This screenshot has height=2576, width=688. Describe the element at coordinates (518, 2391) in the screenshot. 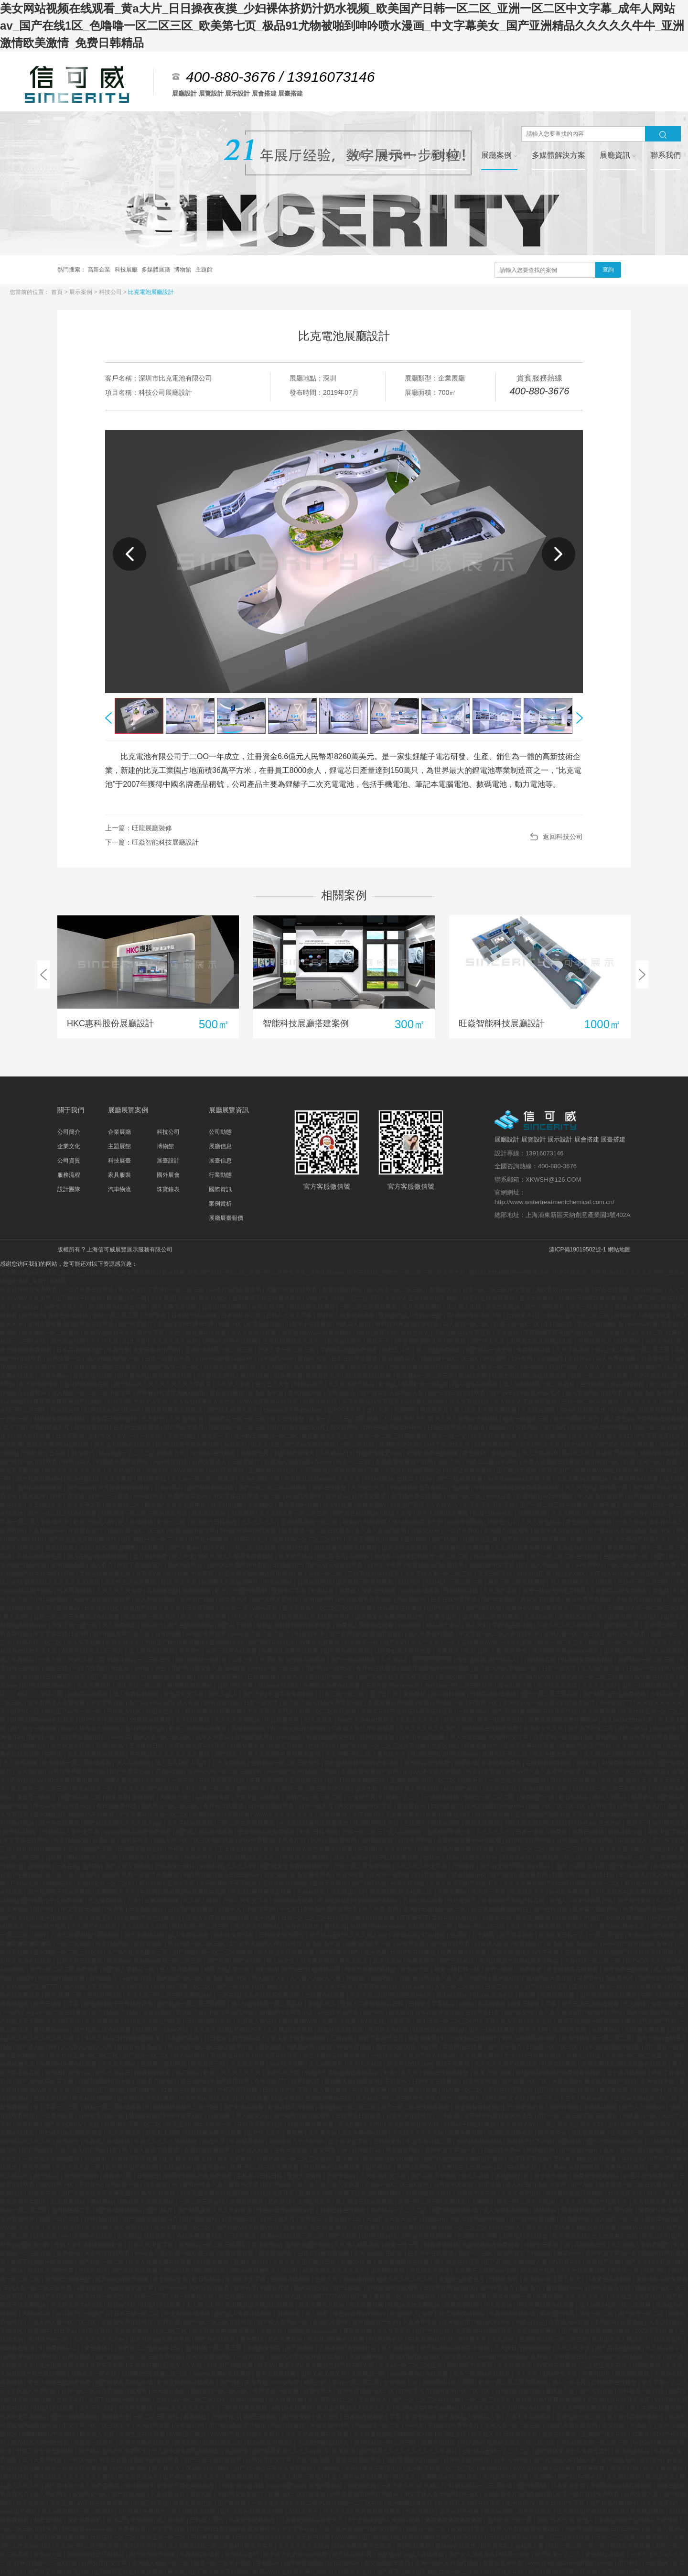

I see `日韩综合在线视频` at that location.